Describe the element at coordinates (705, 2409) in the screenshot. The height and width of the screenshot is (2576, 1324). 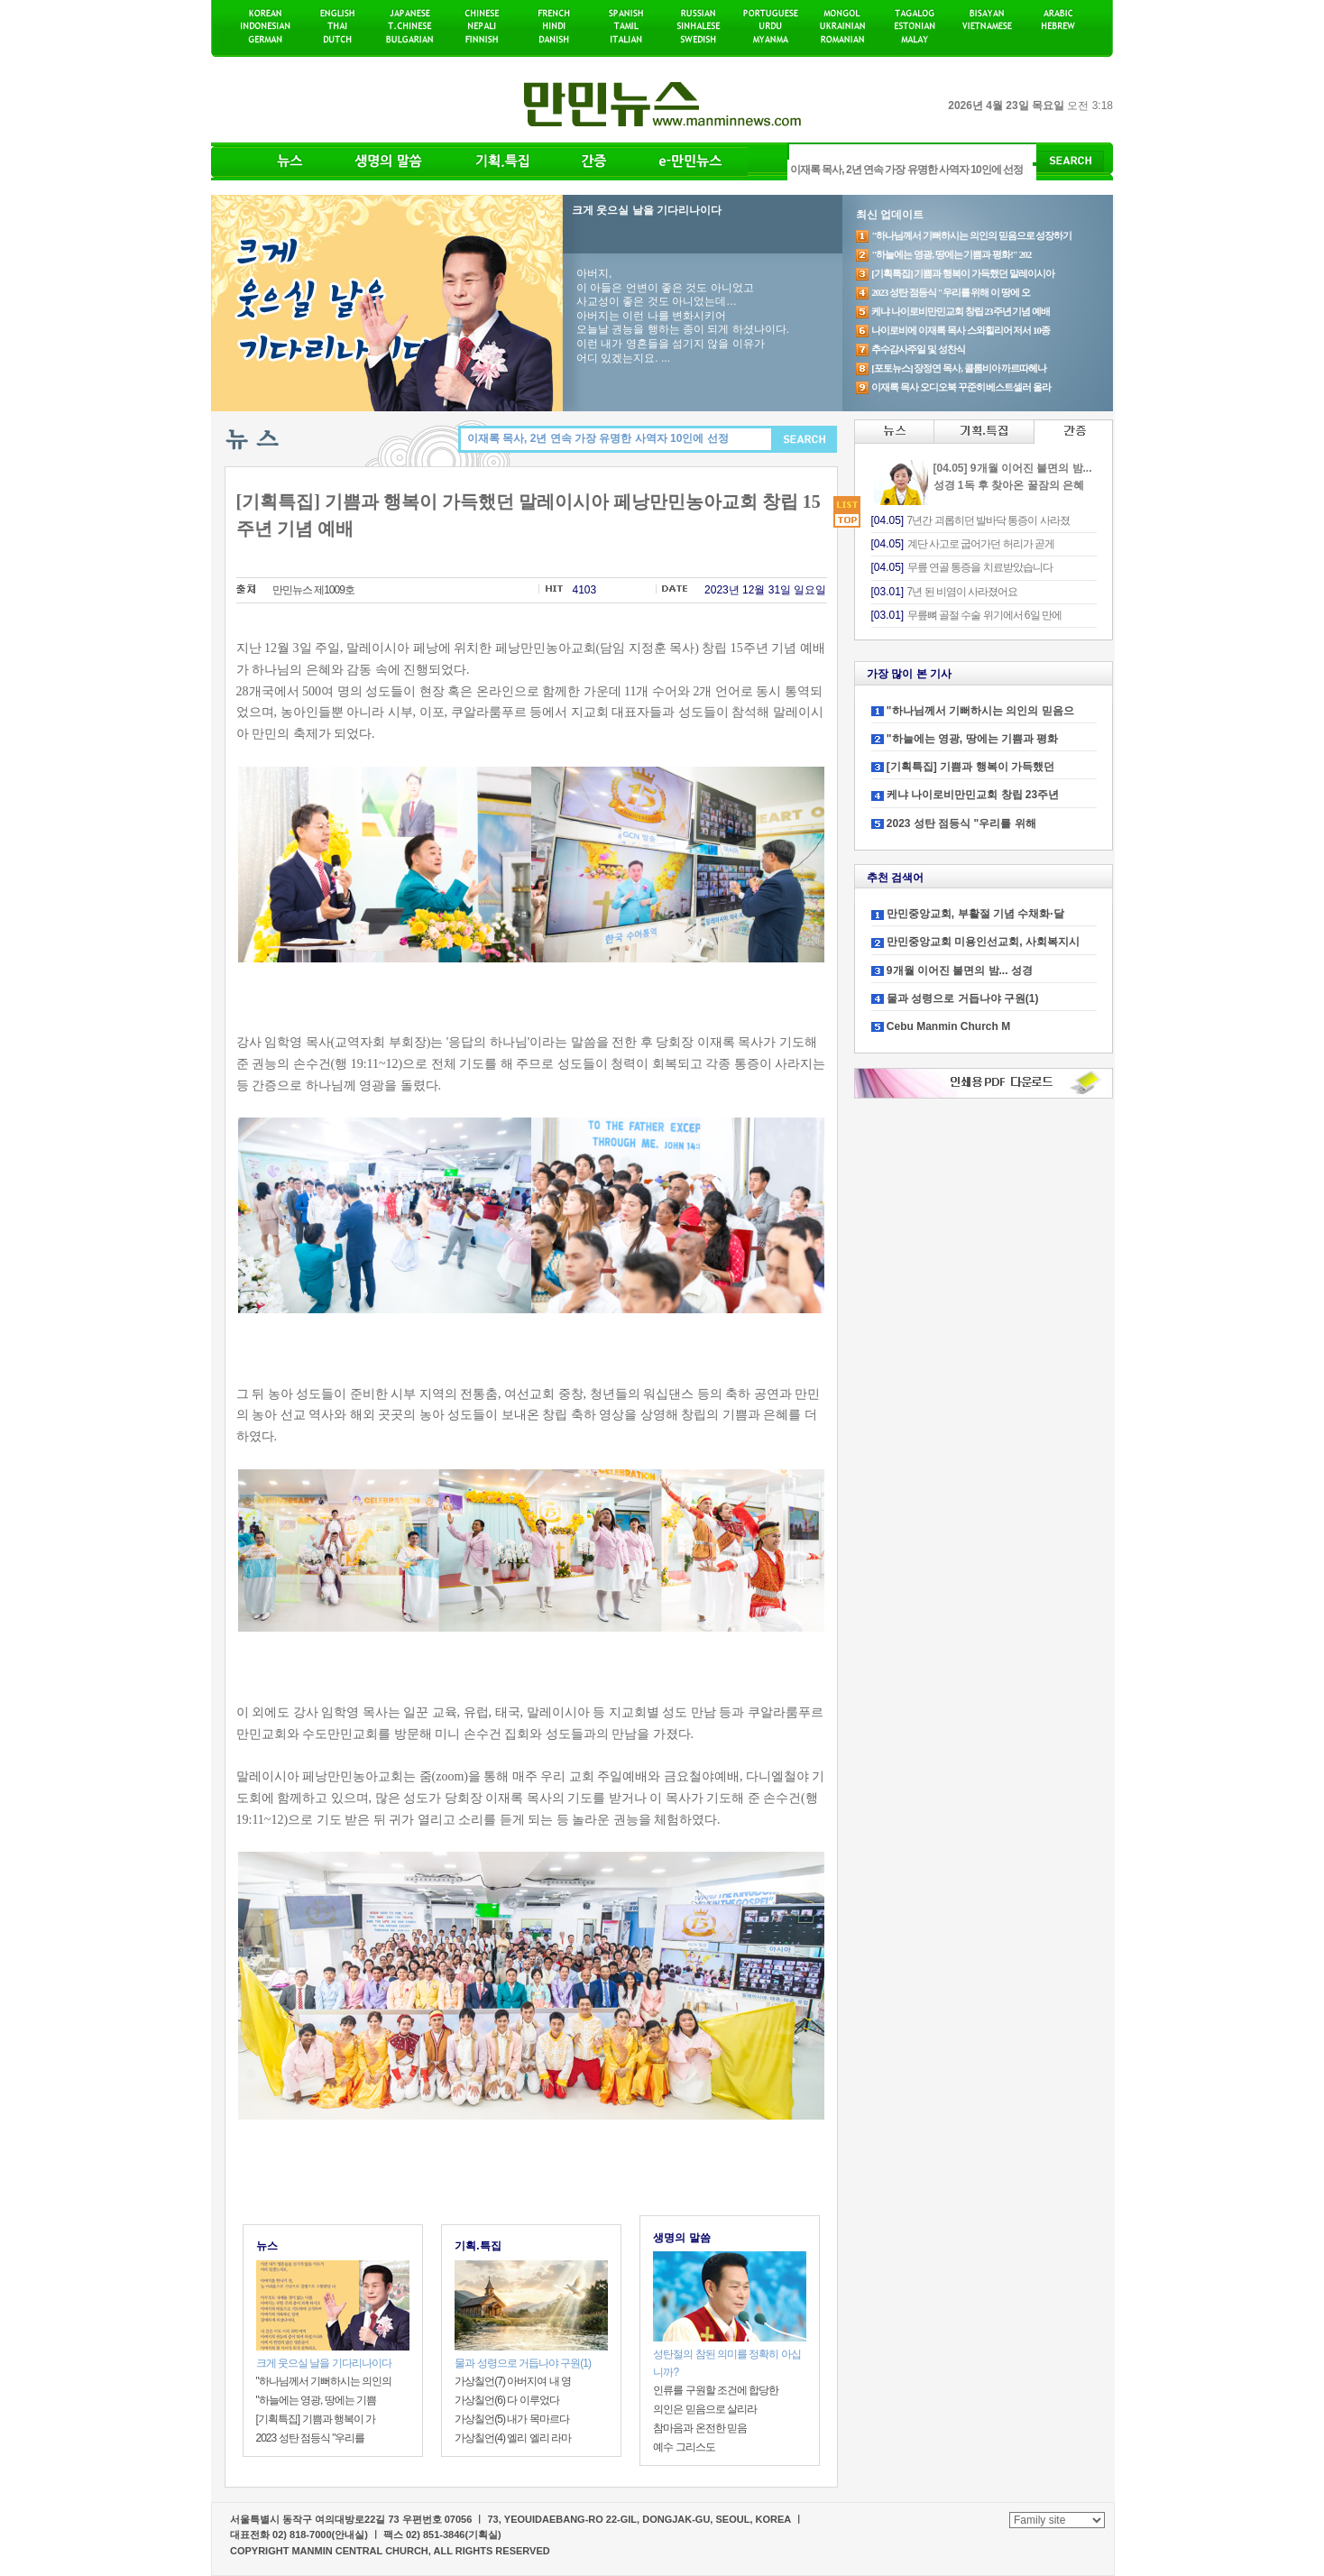
I see `의인은 믿음으로 살리라` at that location.